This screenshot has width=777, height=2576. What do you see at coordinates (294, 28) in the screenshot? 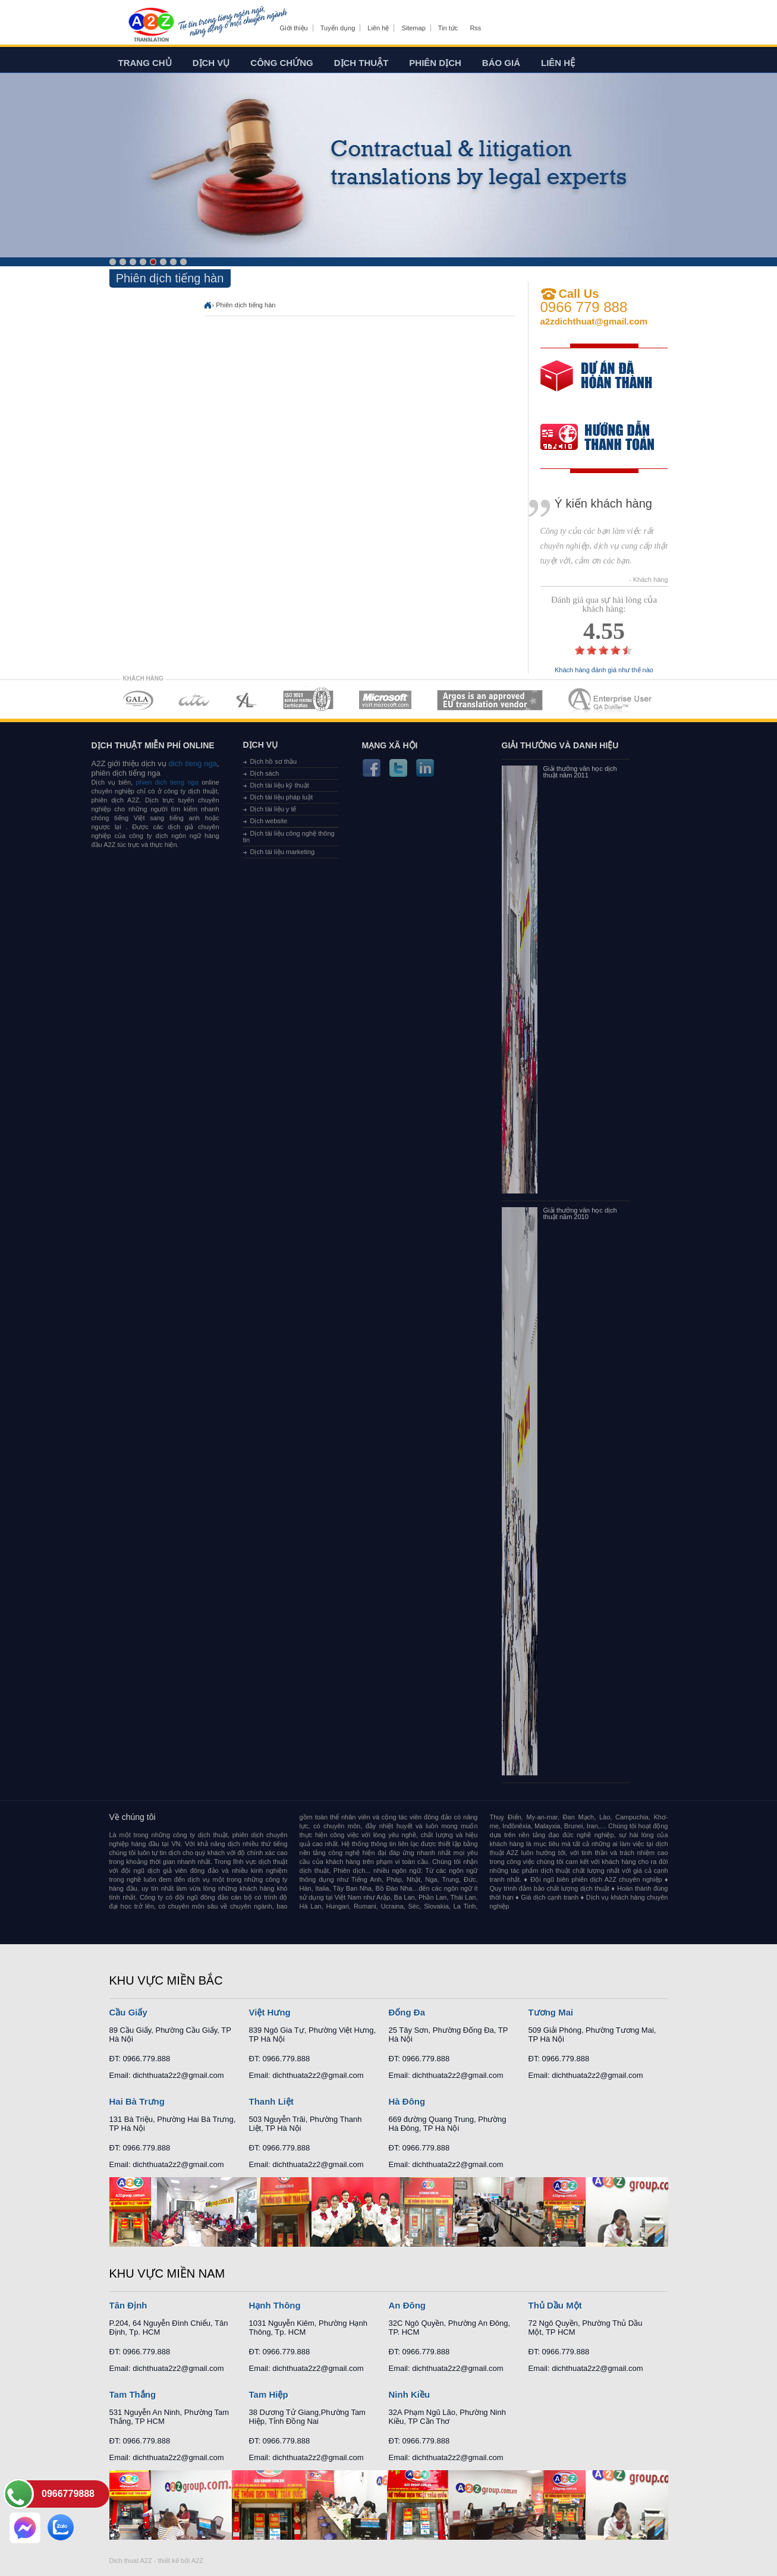
I see `Giới thiệu` at bounding box center [294, 28].